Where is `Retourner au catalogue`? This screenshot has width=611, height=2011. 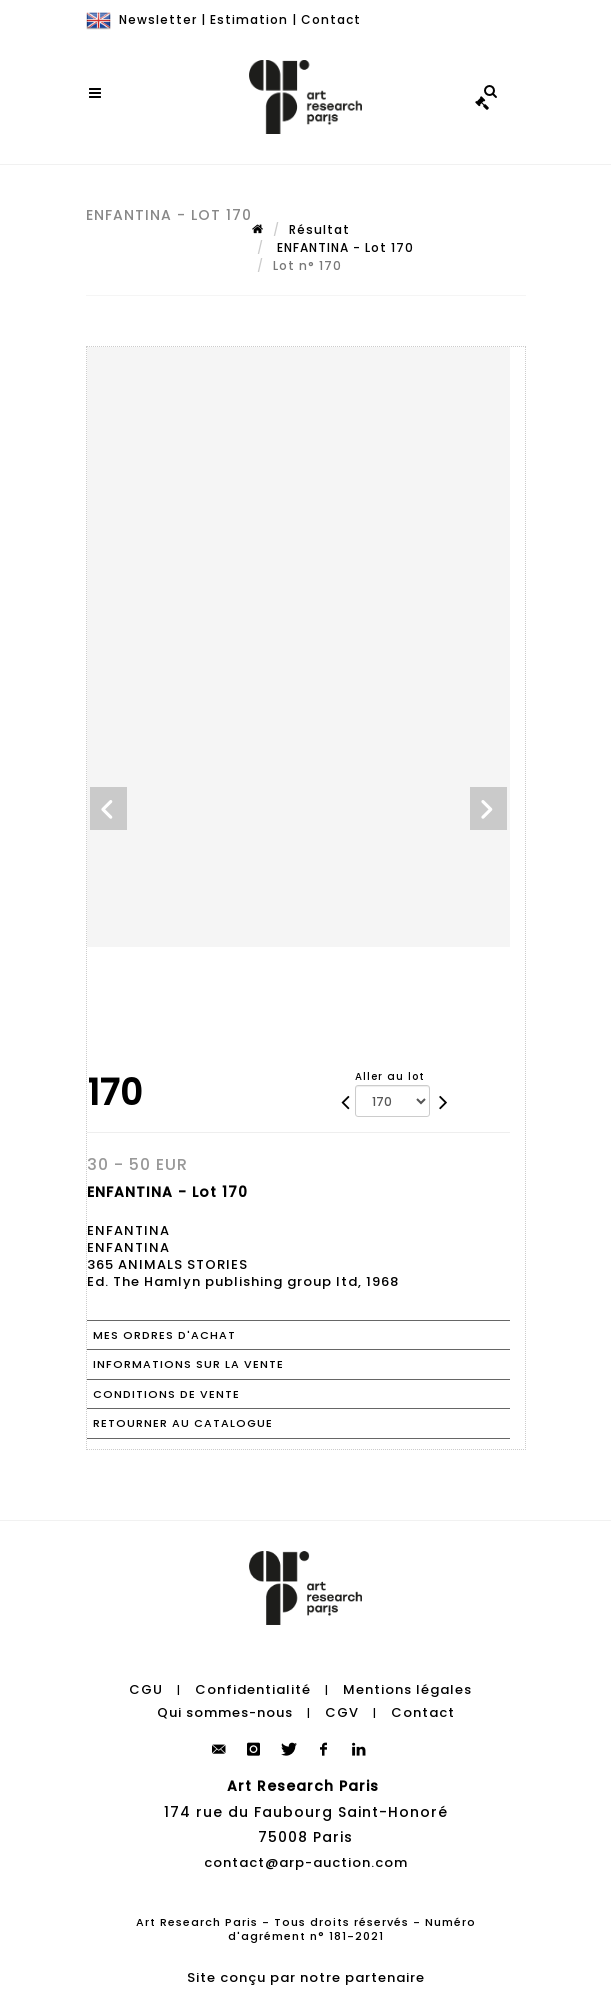
Retourner au catalogue is located at coordinates (183, 1423).